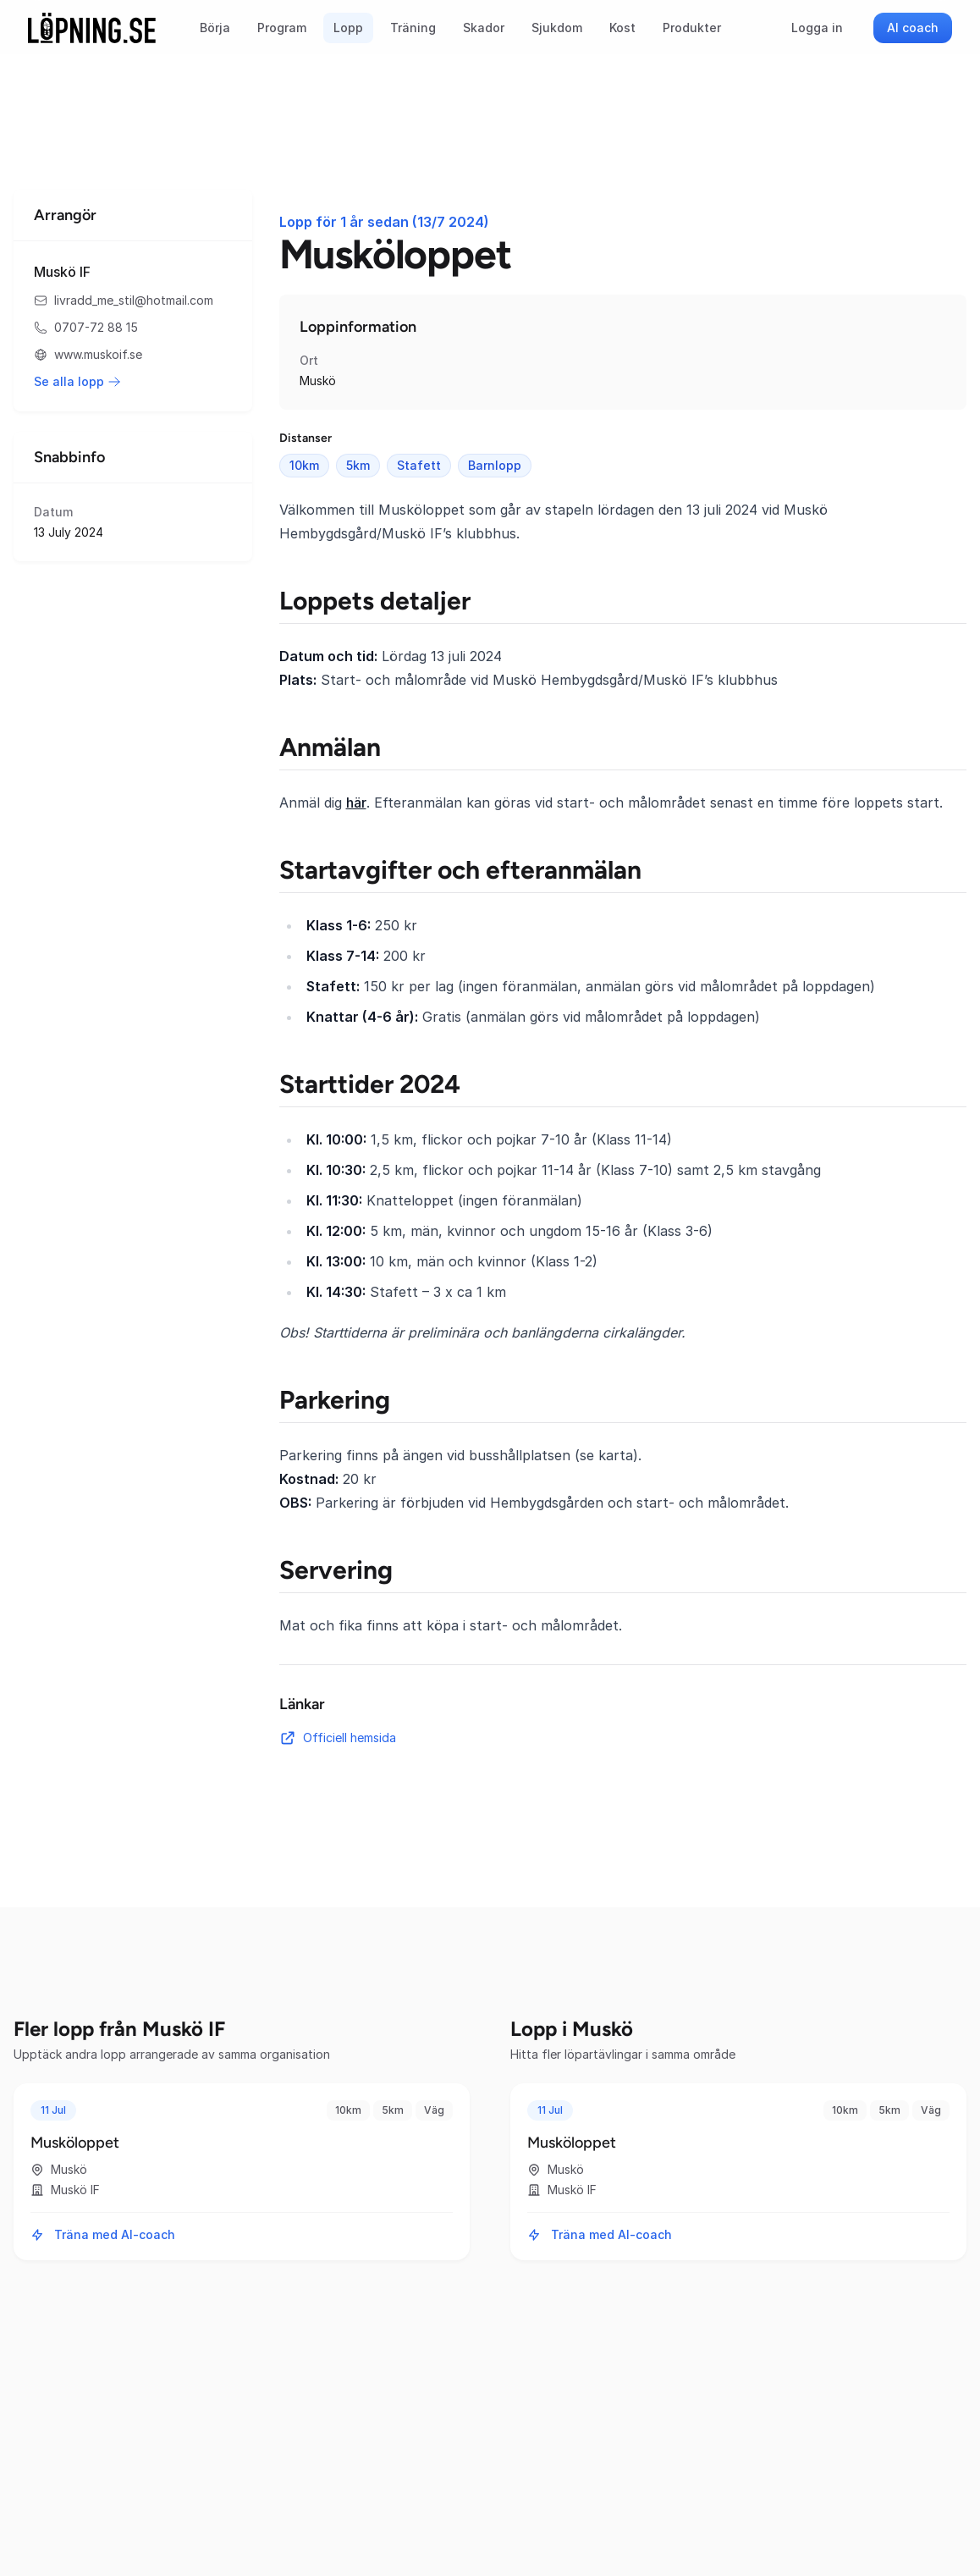  I want to click on Sjukdom [menuitem], so click(556, 27).